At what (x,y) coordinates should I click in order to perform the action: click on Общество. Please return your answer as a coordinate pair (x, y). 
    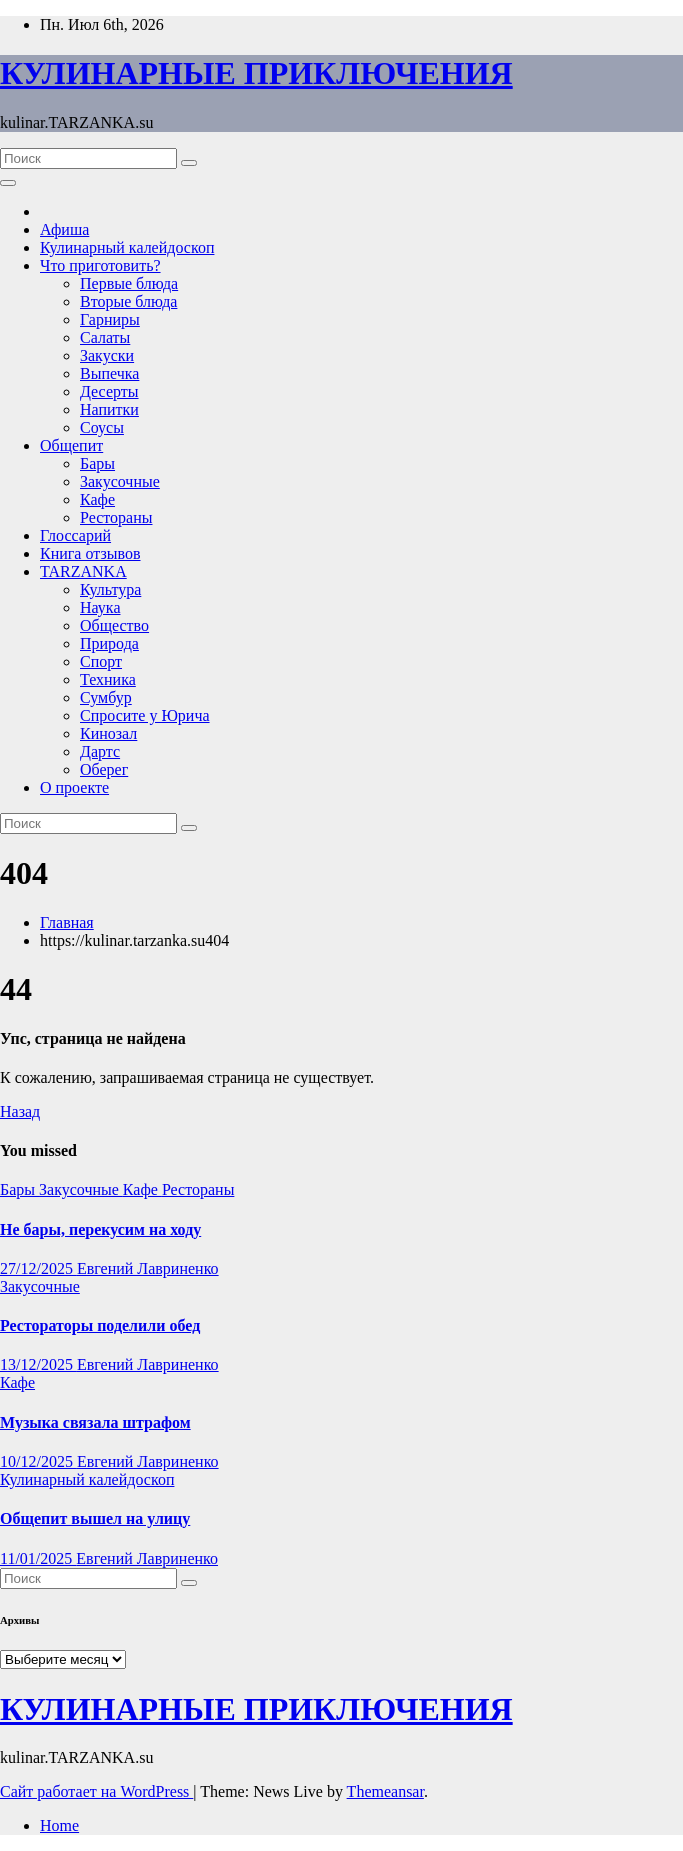
    Looking at the image, I should click on (114, 625).